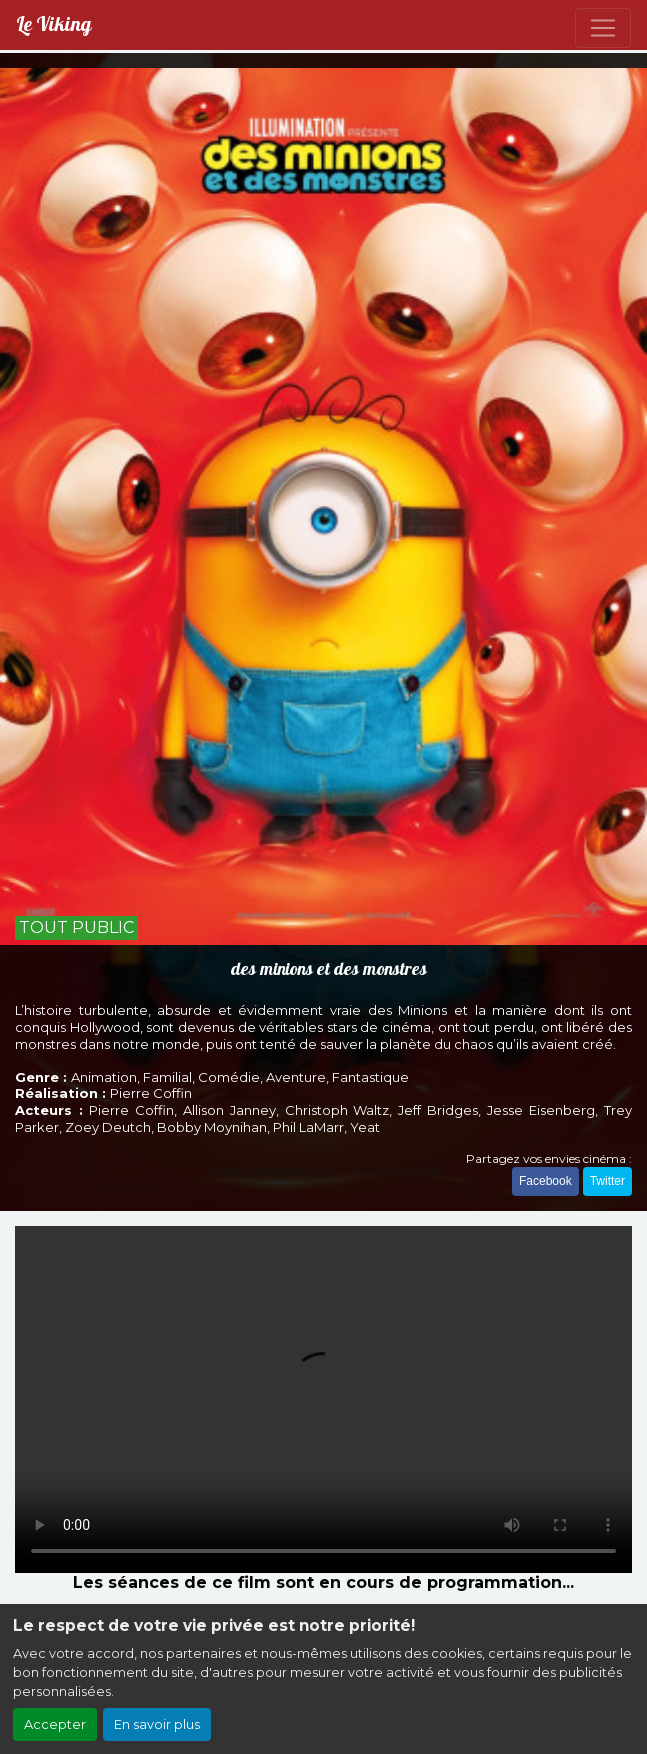  Describe the element at coordinates (607, 1181) in the screenshot. I see `Twitter` at that location.